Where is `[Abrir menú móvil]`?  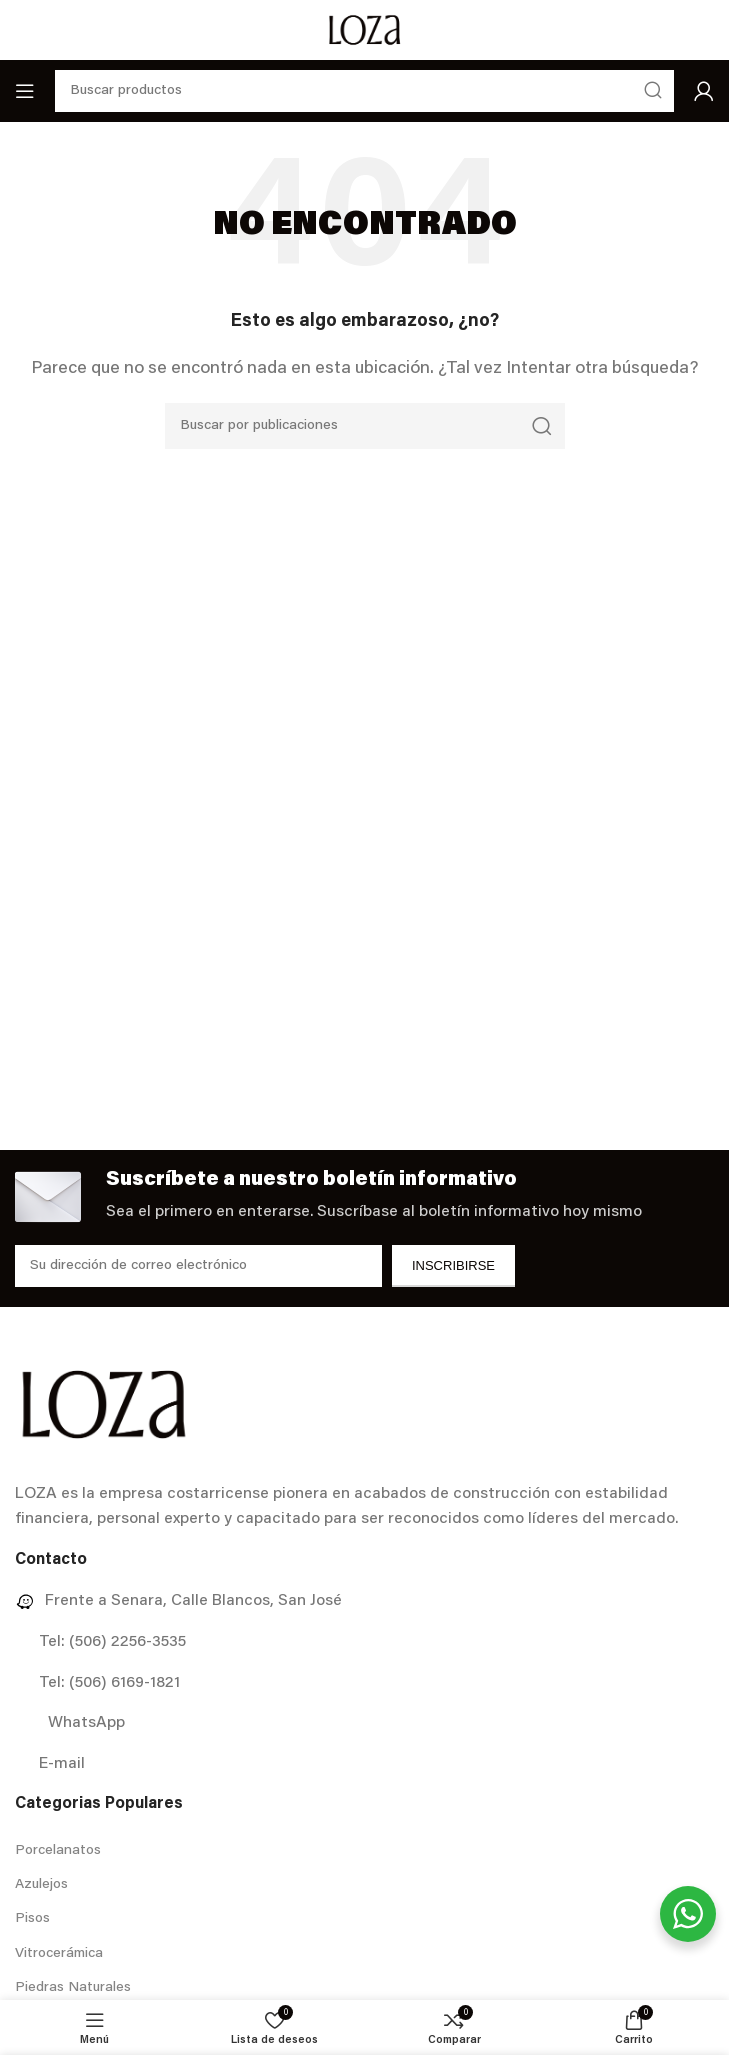 [Abrir menú móvil] is located at coordinates (25, 91).